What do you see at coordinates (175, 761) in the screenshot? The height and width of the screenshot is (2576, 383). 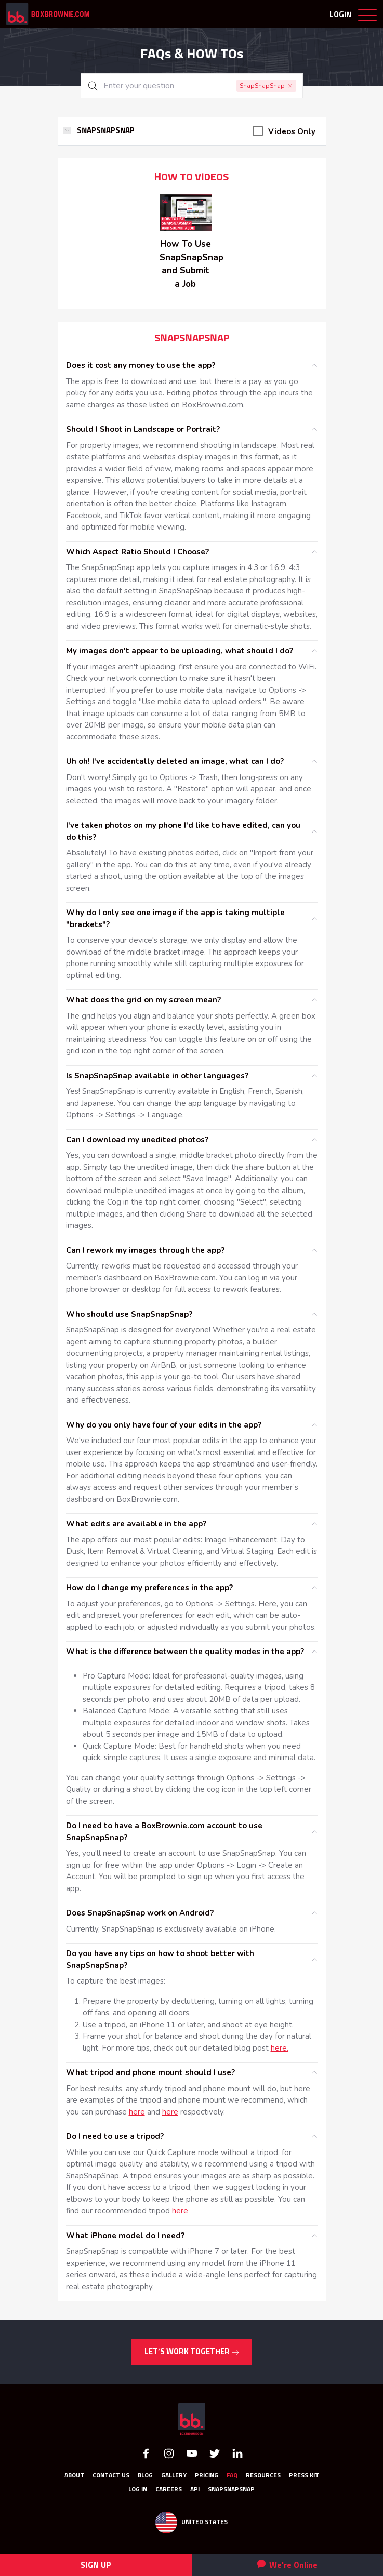 I see `Uh oh! I've accidentally deleted an image, what can I do?` at bounding box center [175, 761].